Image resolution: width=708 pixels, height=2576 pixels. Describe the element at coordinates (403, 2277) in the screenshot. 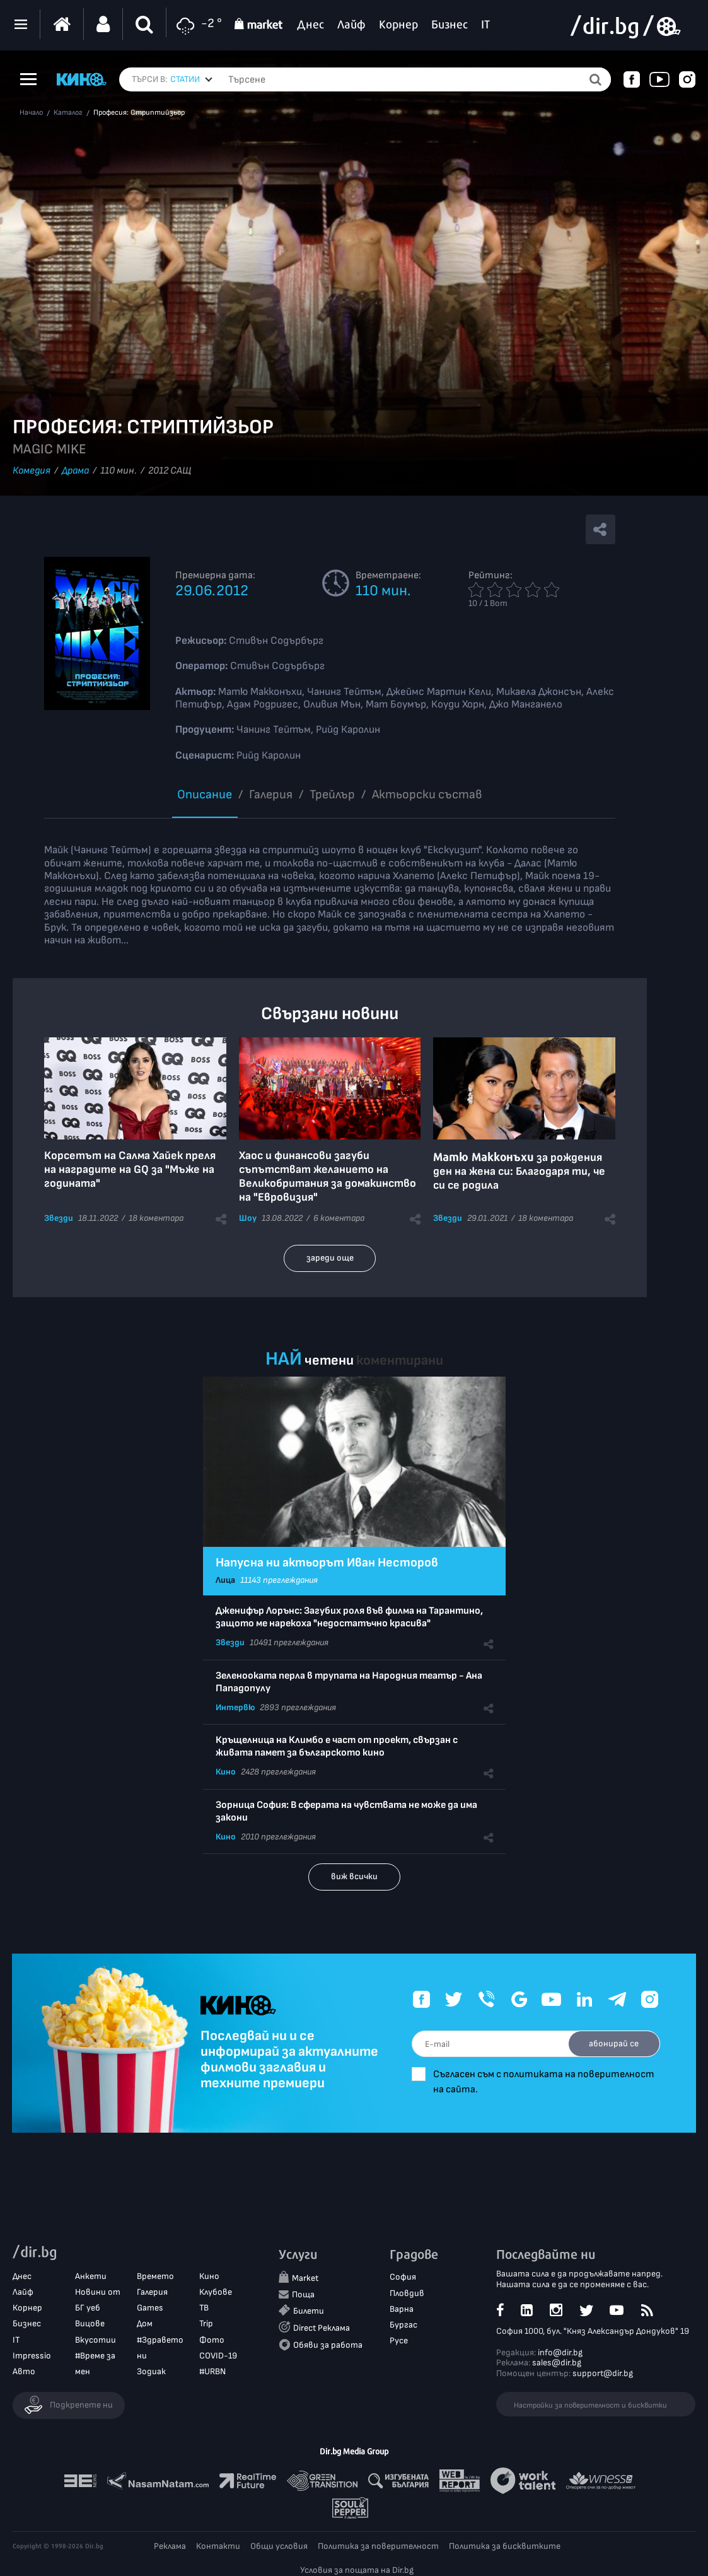

I see `София` at that location.